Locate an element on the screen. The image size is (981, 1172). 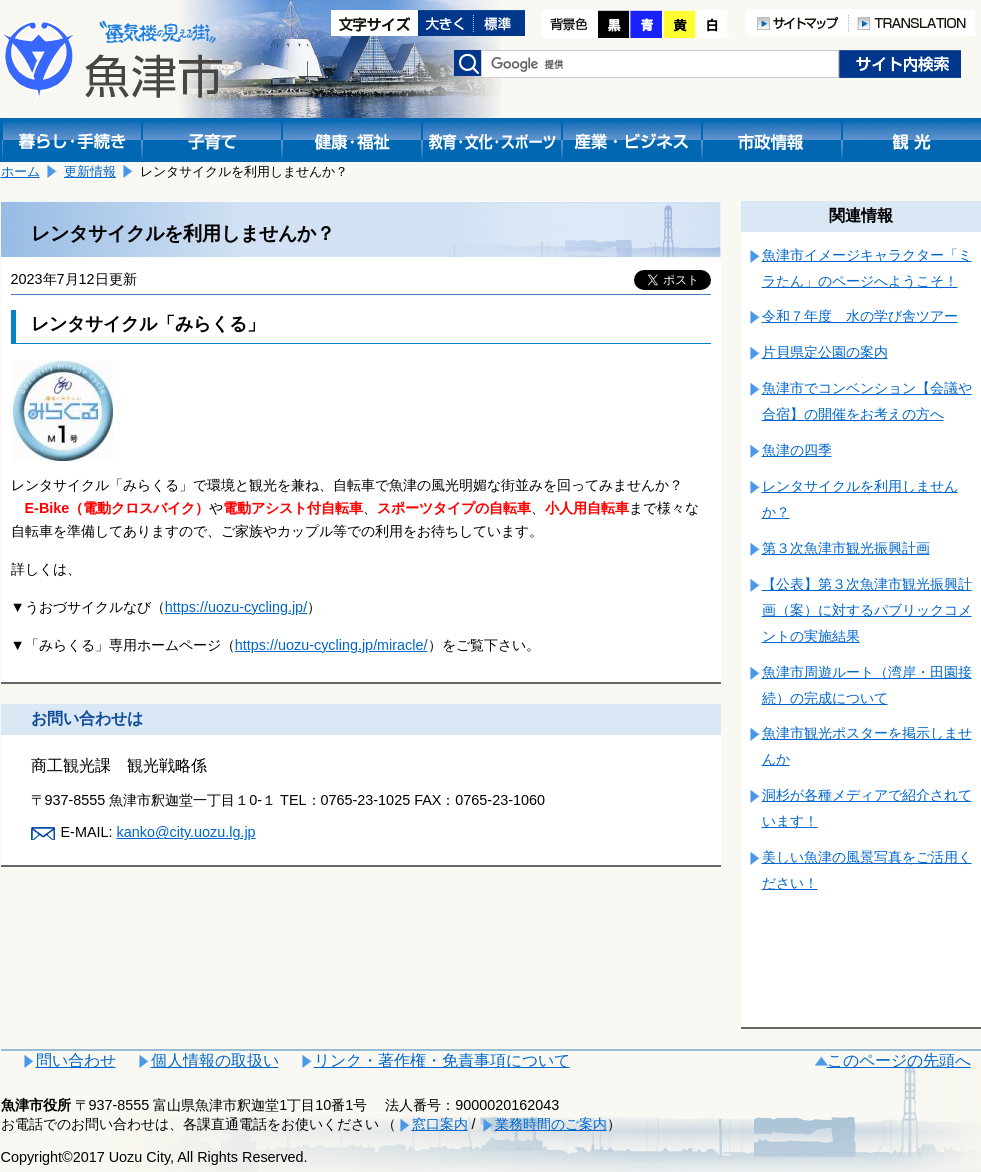
令和７年度 水の学び舎ツアー is located at coordinates (860, 316).